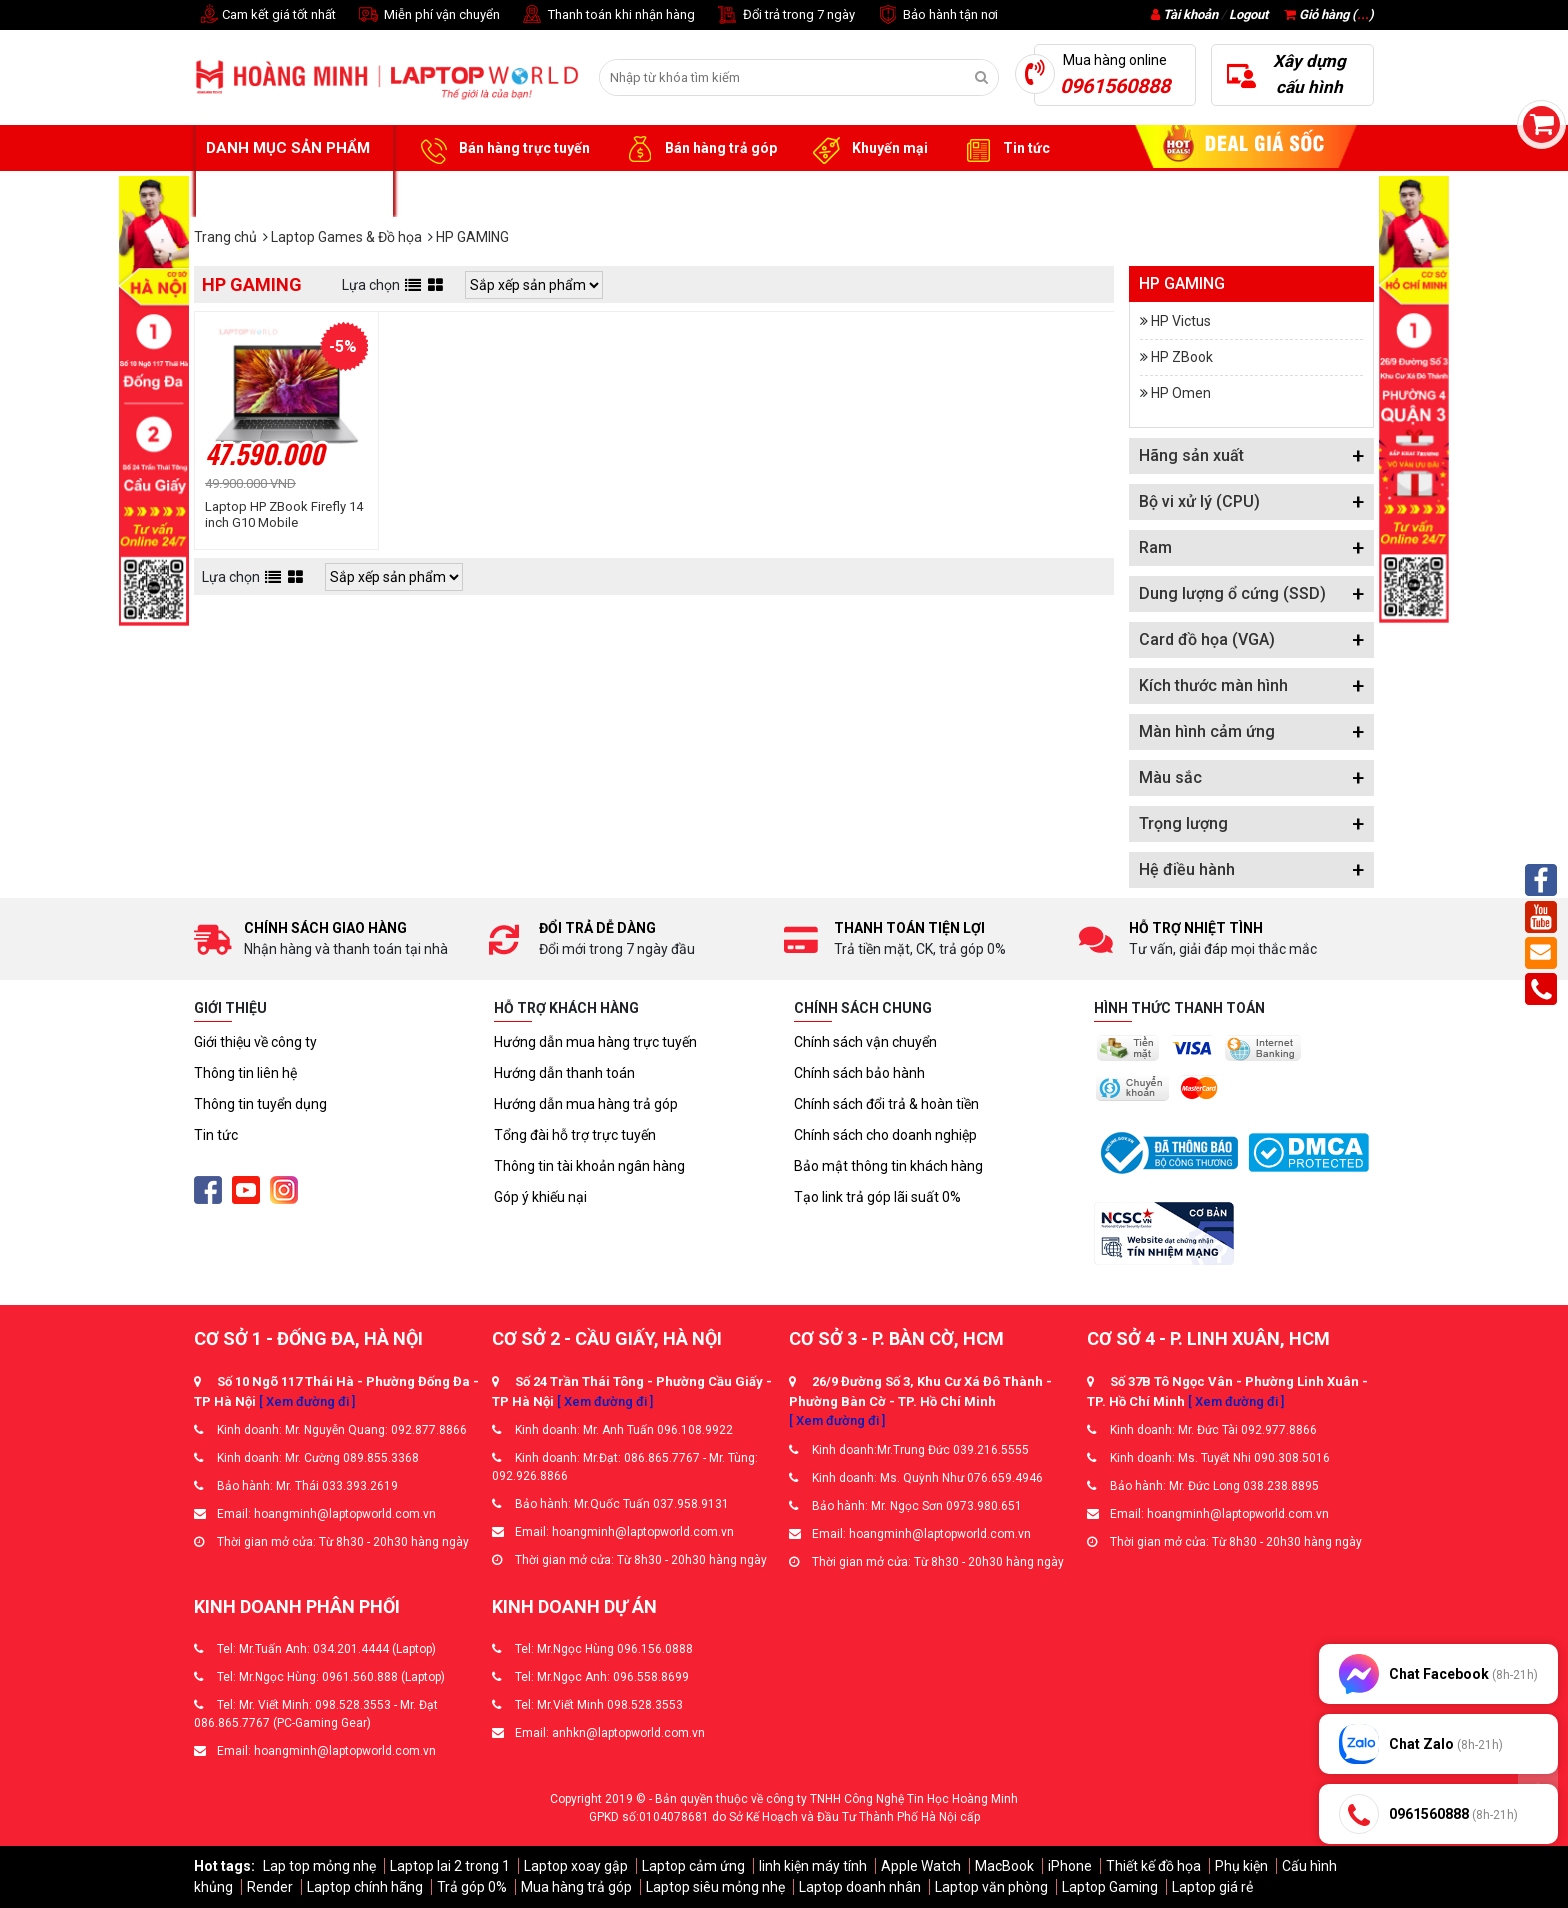 Image resolution: width=1568 pixels, height=1908 pixels. What do you see at coordinates (576, 1866) in the screenshot?
I see `Laptop xoay gập` at bounding box center [576, 1866].